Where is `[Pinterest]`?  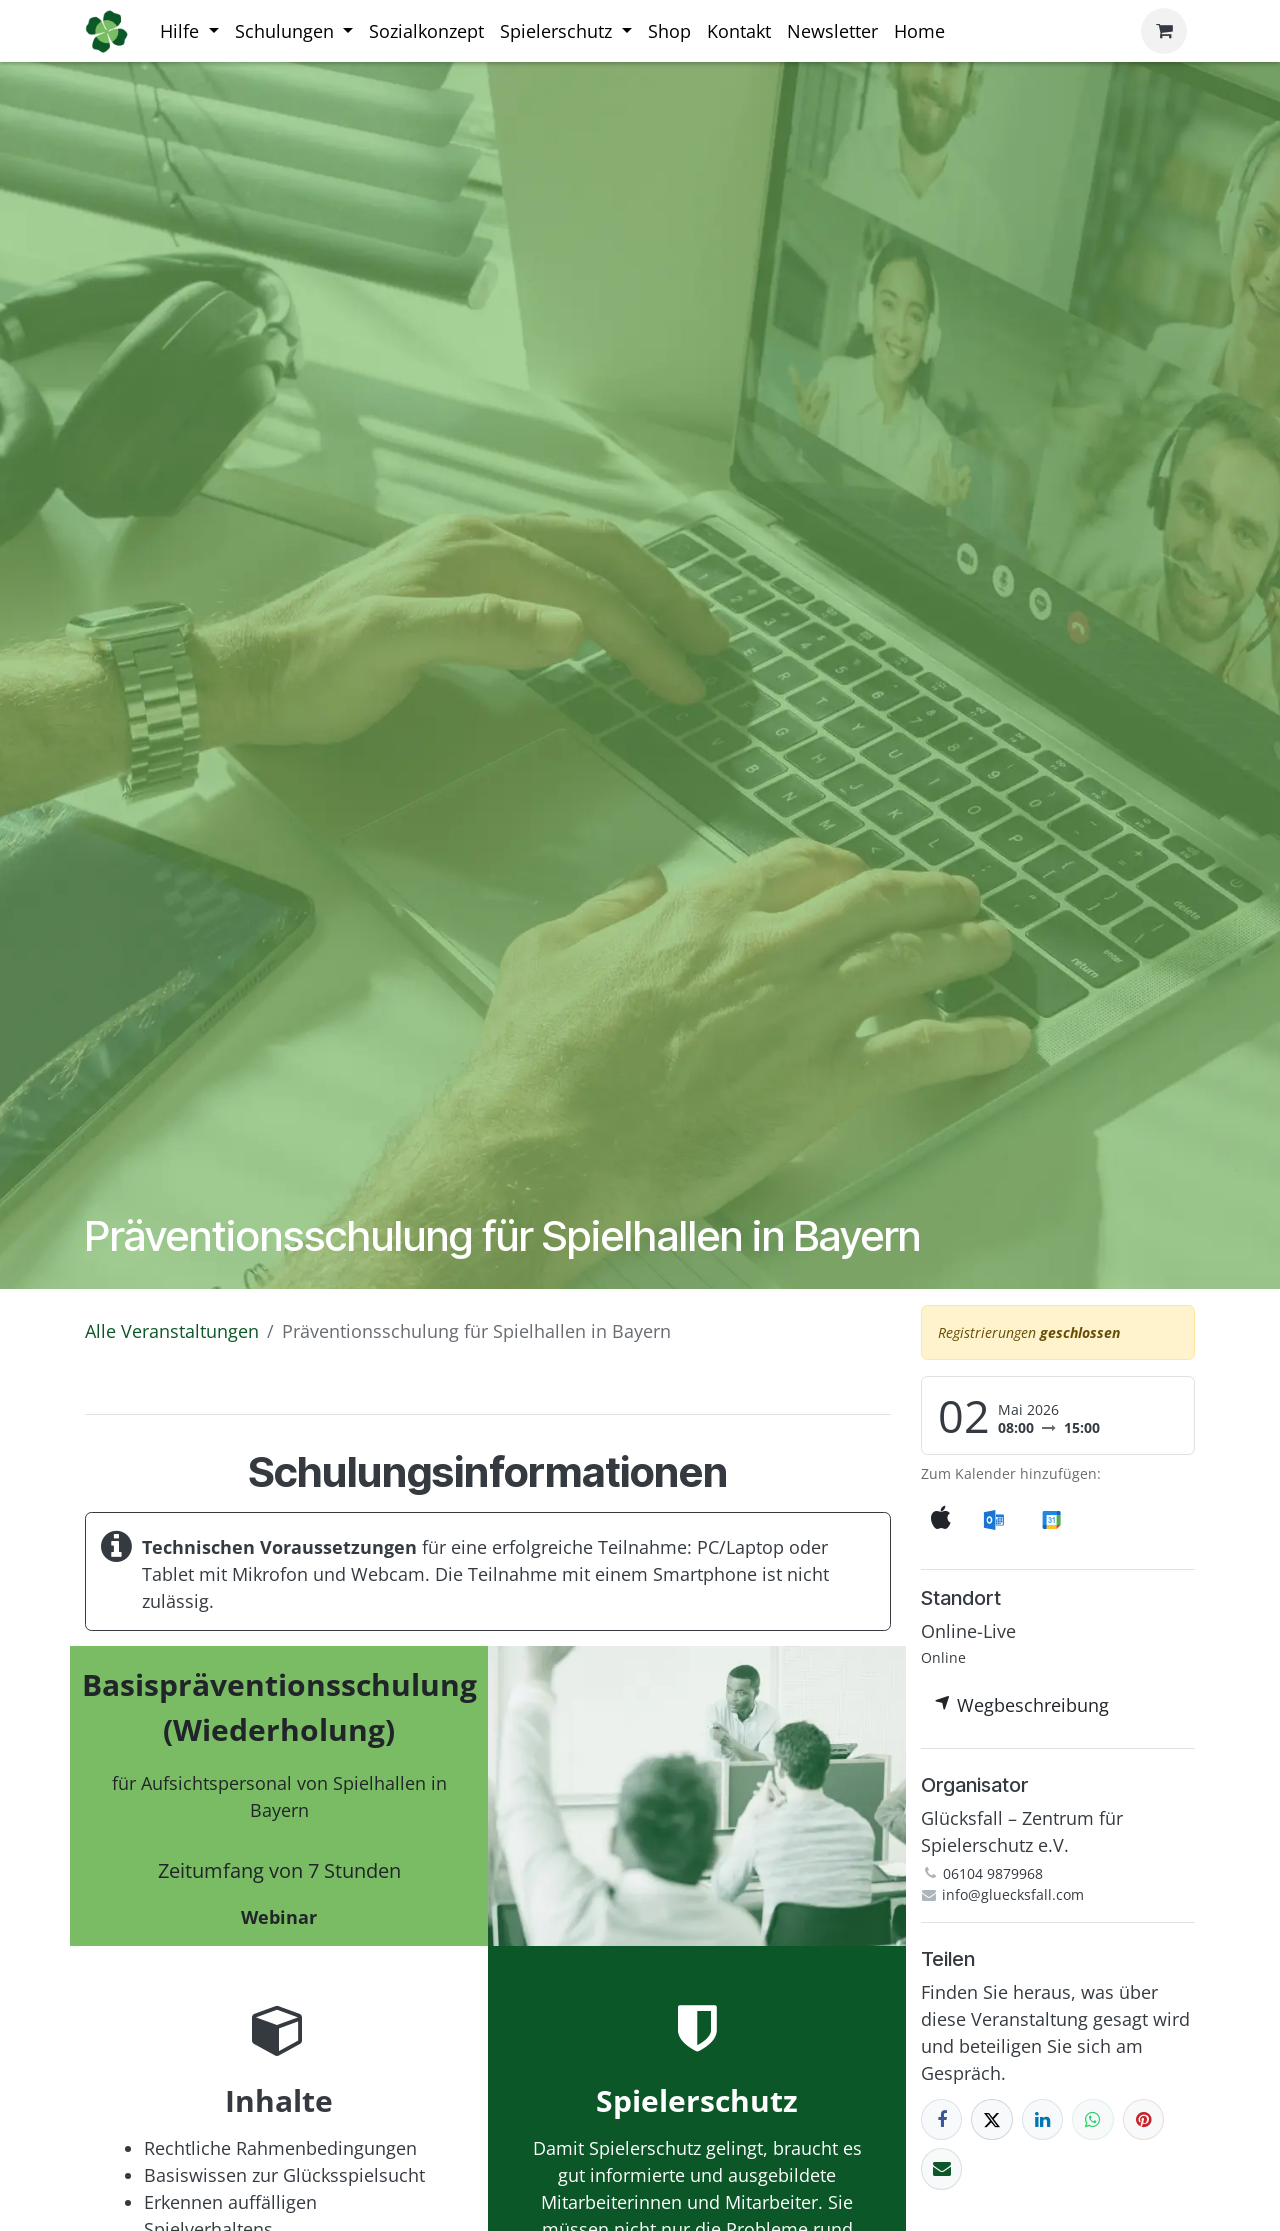 [Pinterest] is located at coordinates (1143, 2119).